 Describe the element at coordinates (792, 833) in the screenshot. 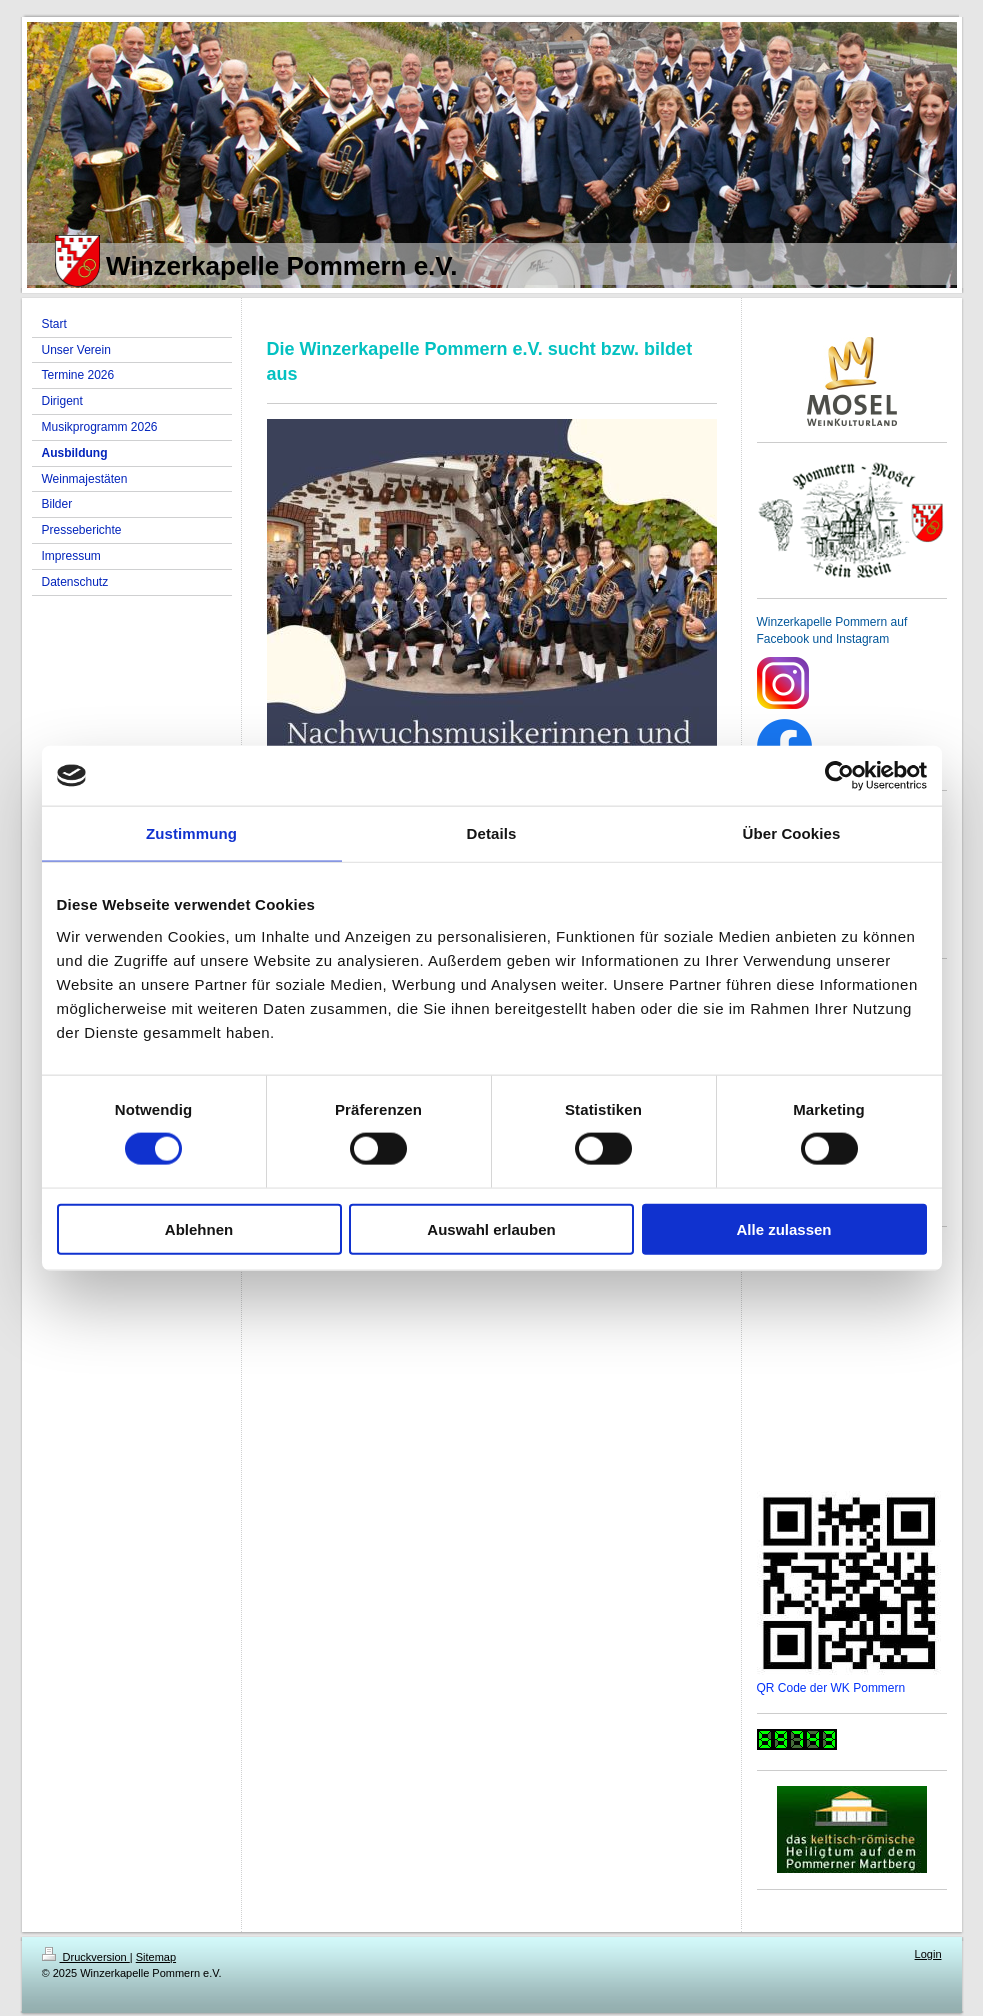

I see `Über Cookies [tab]` at that location.